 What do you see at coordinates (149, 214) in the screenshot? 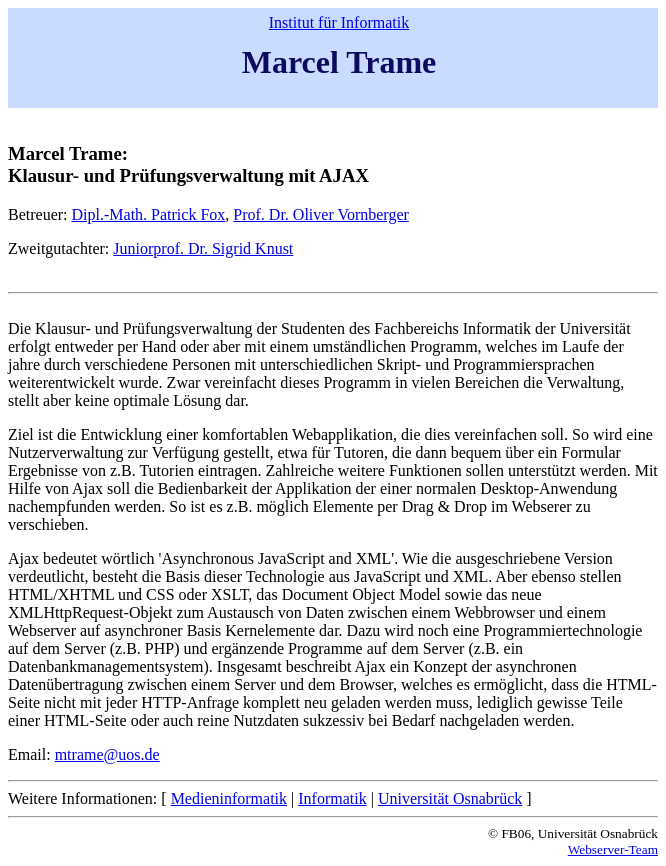
I see `Dipl.-Math. Patrick Fox` at bounding box center [149, 214].